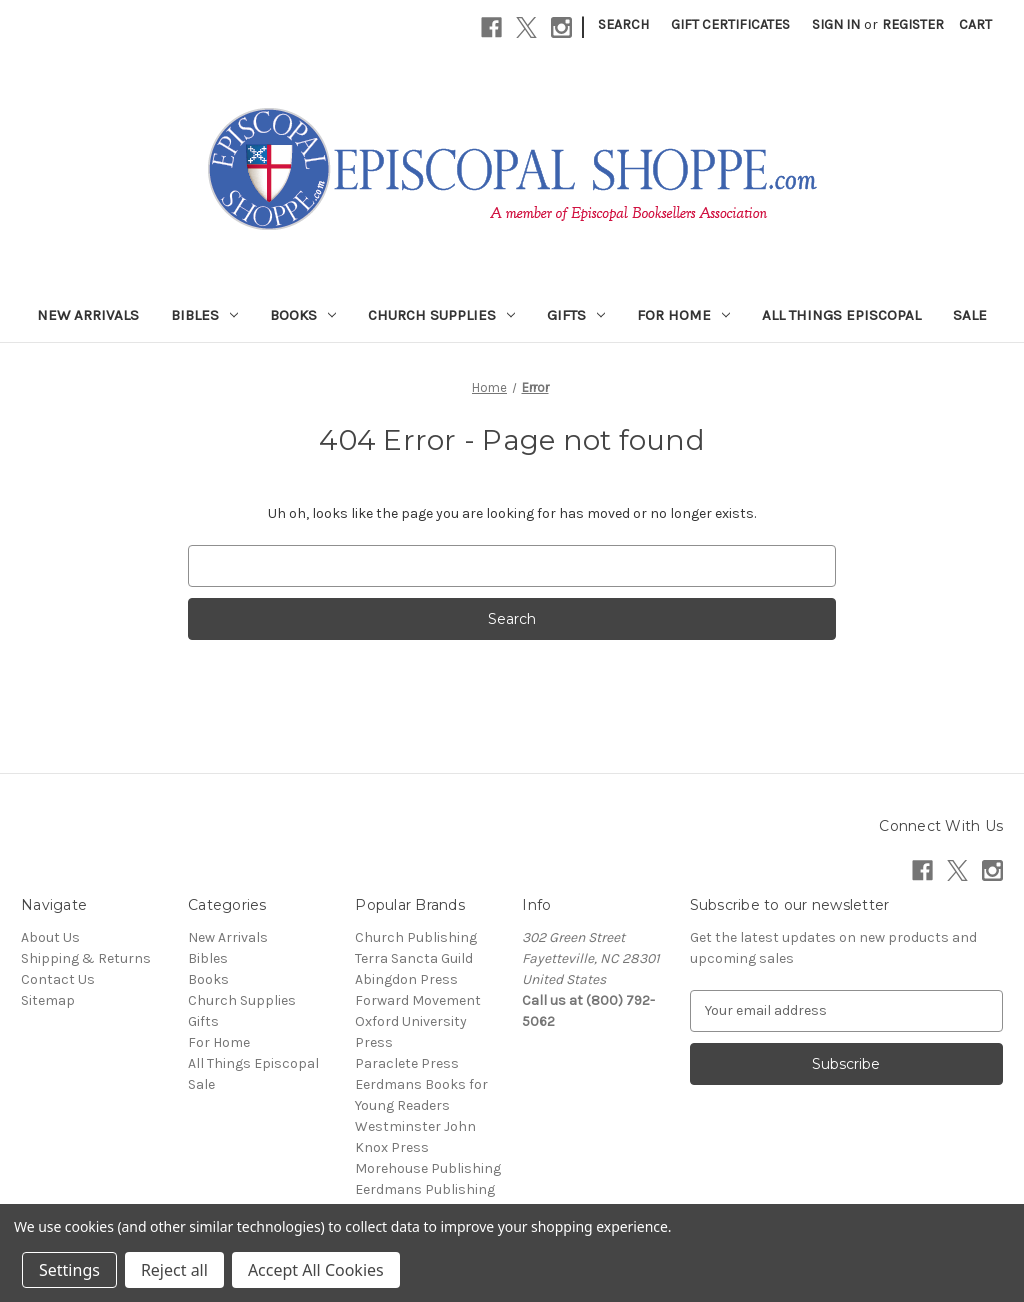  I want to click on All Things Episcopal, so click(841, 315).